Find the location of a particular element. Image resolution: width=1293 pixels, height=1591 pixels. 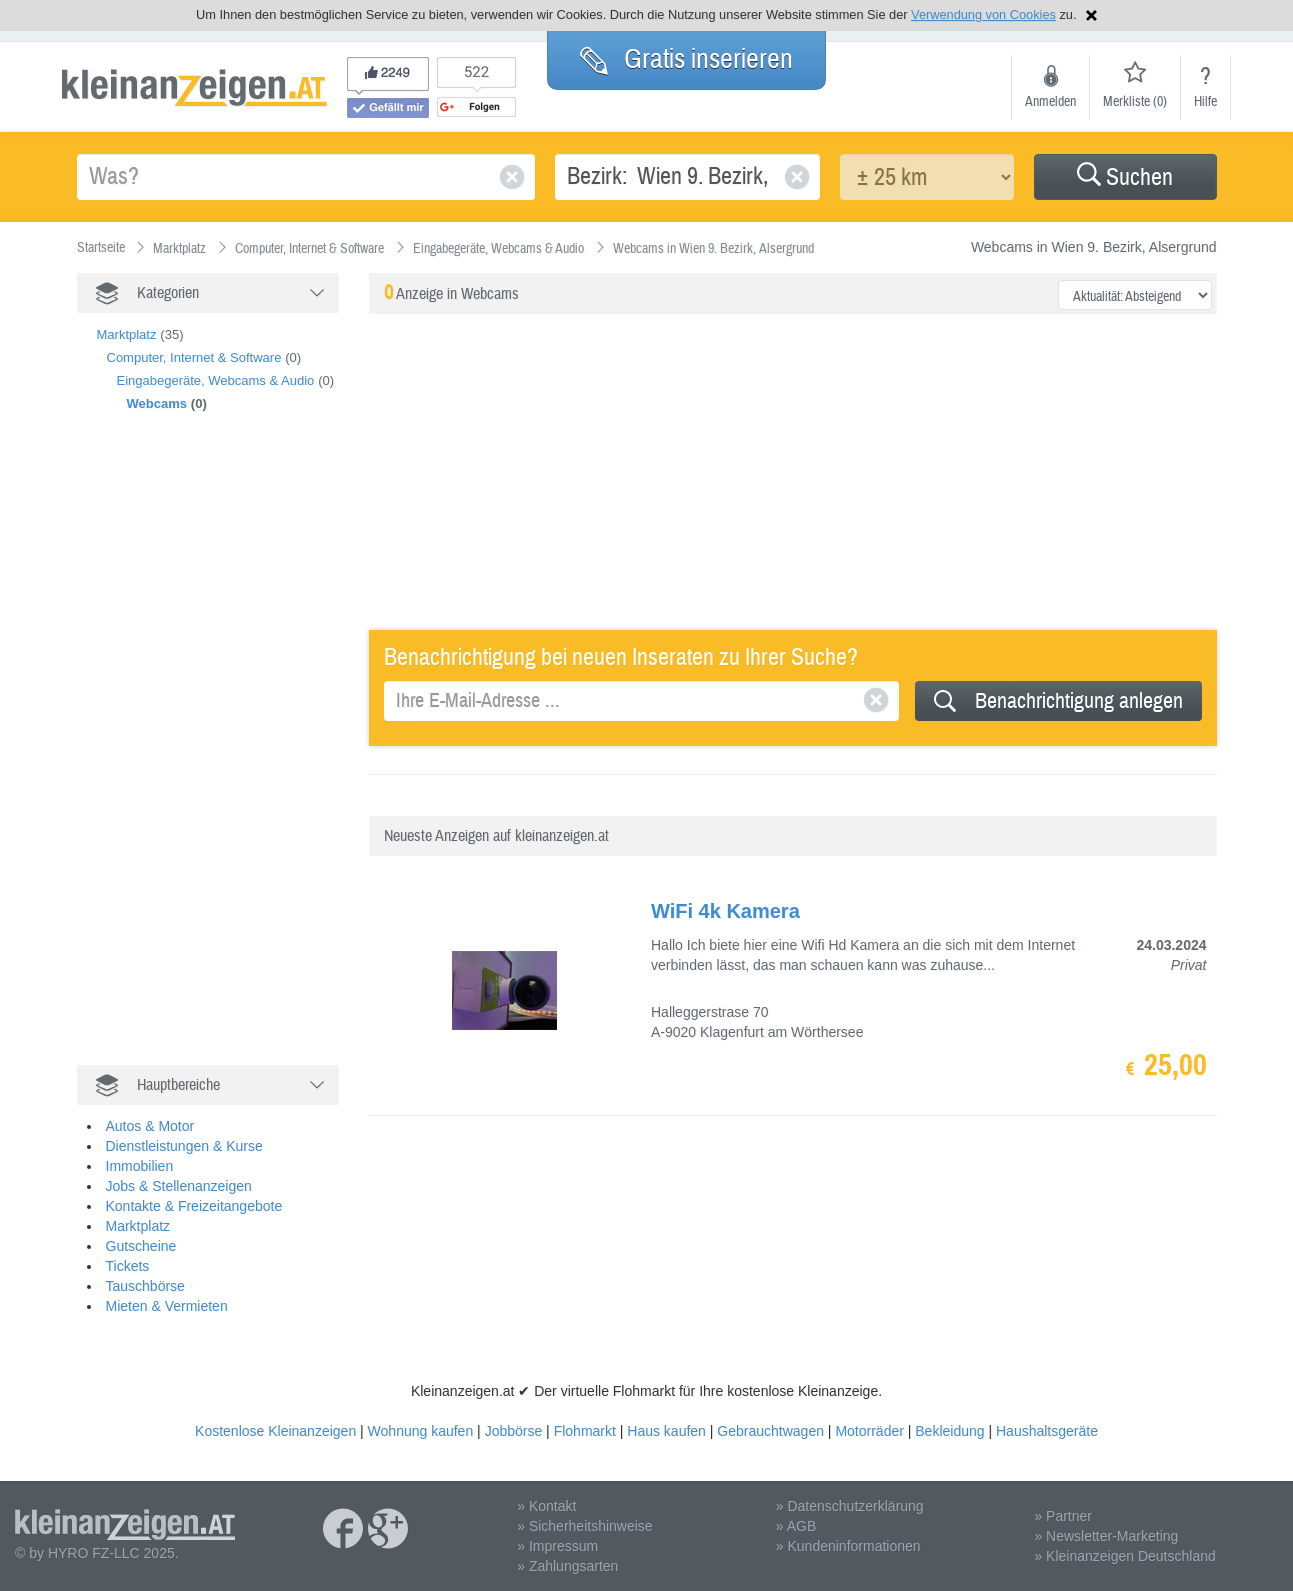

Tauschbörse is located at coordinates (145, 1286).